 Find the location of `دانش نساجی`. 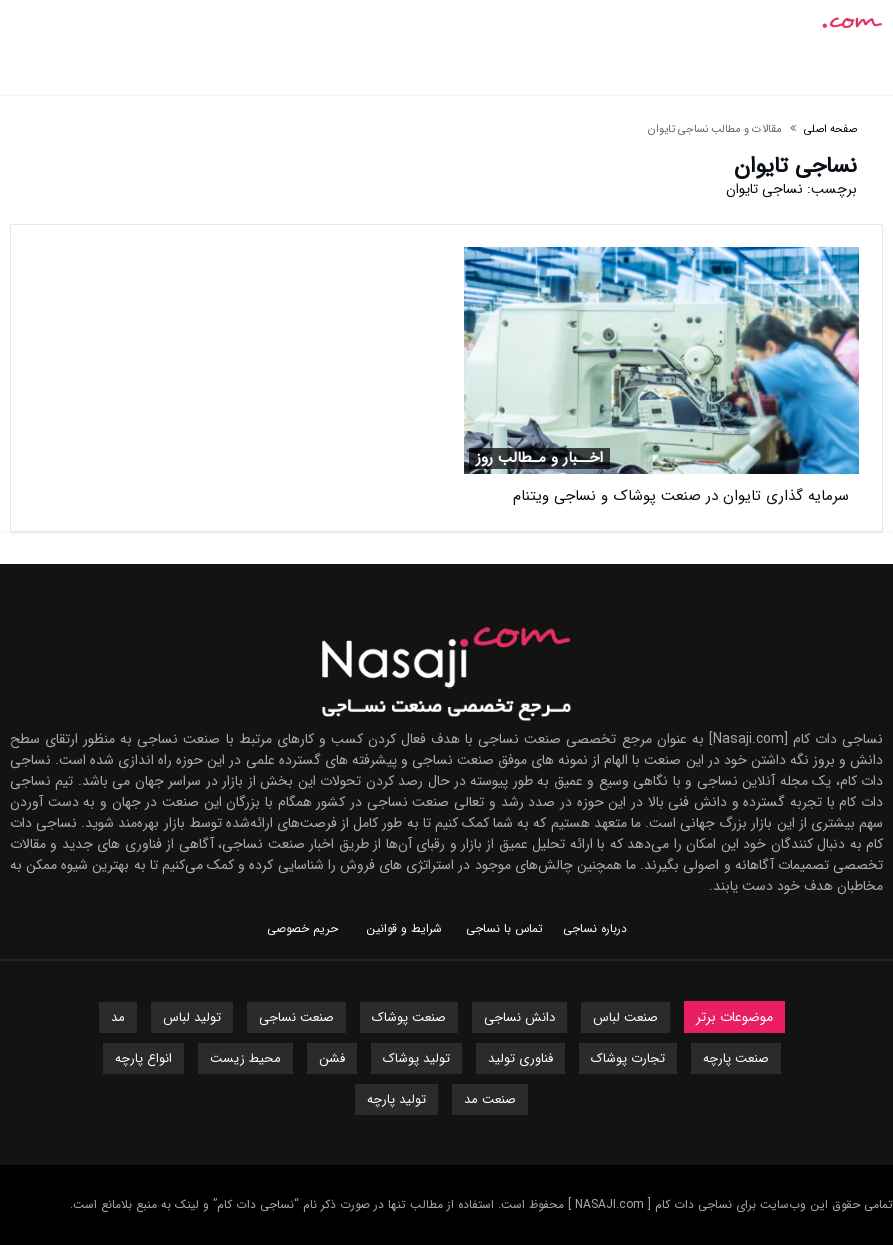

دانش نساجی is located at coordinates (519, 1017).